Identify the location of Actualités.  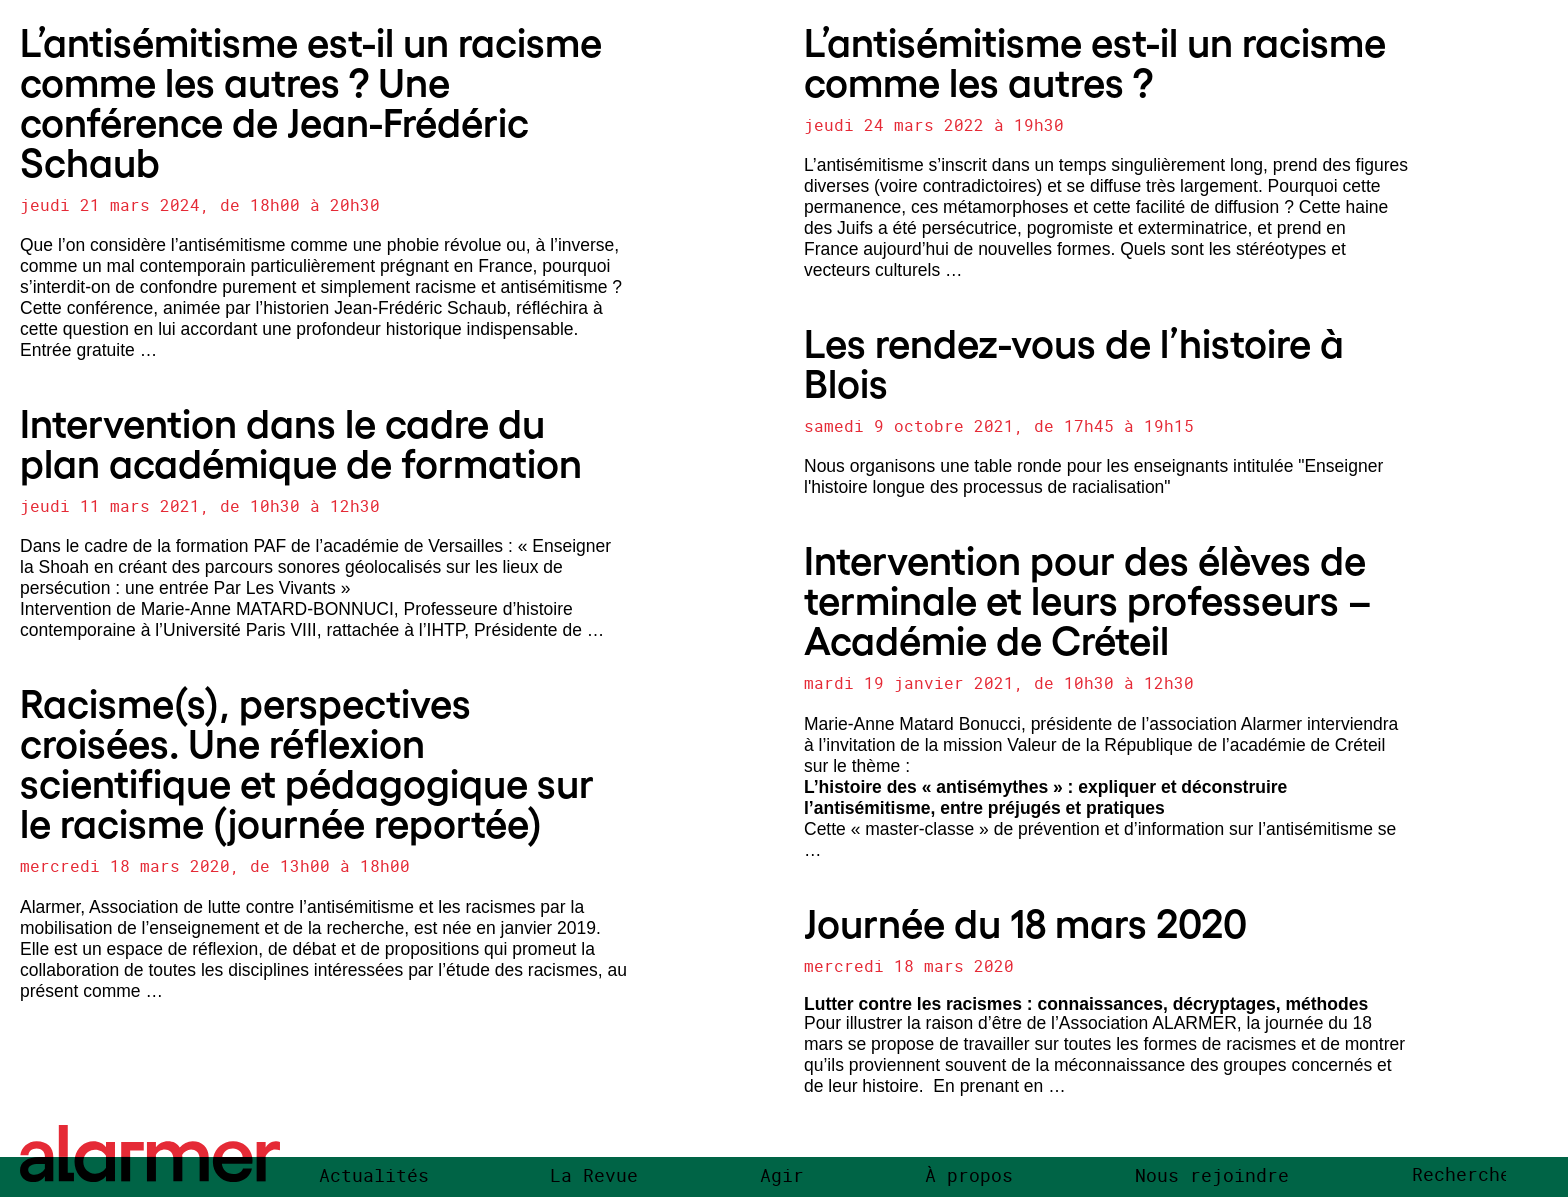
(374, 1175).